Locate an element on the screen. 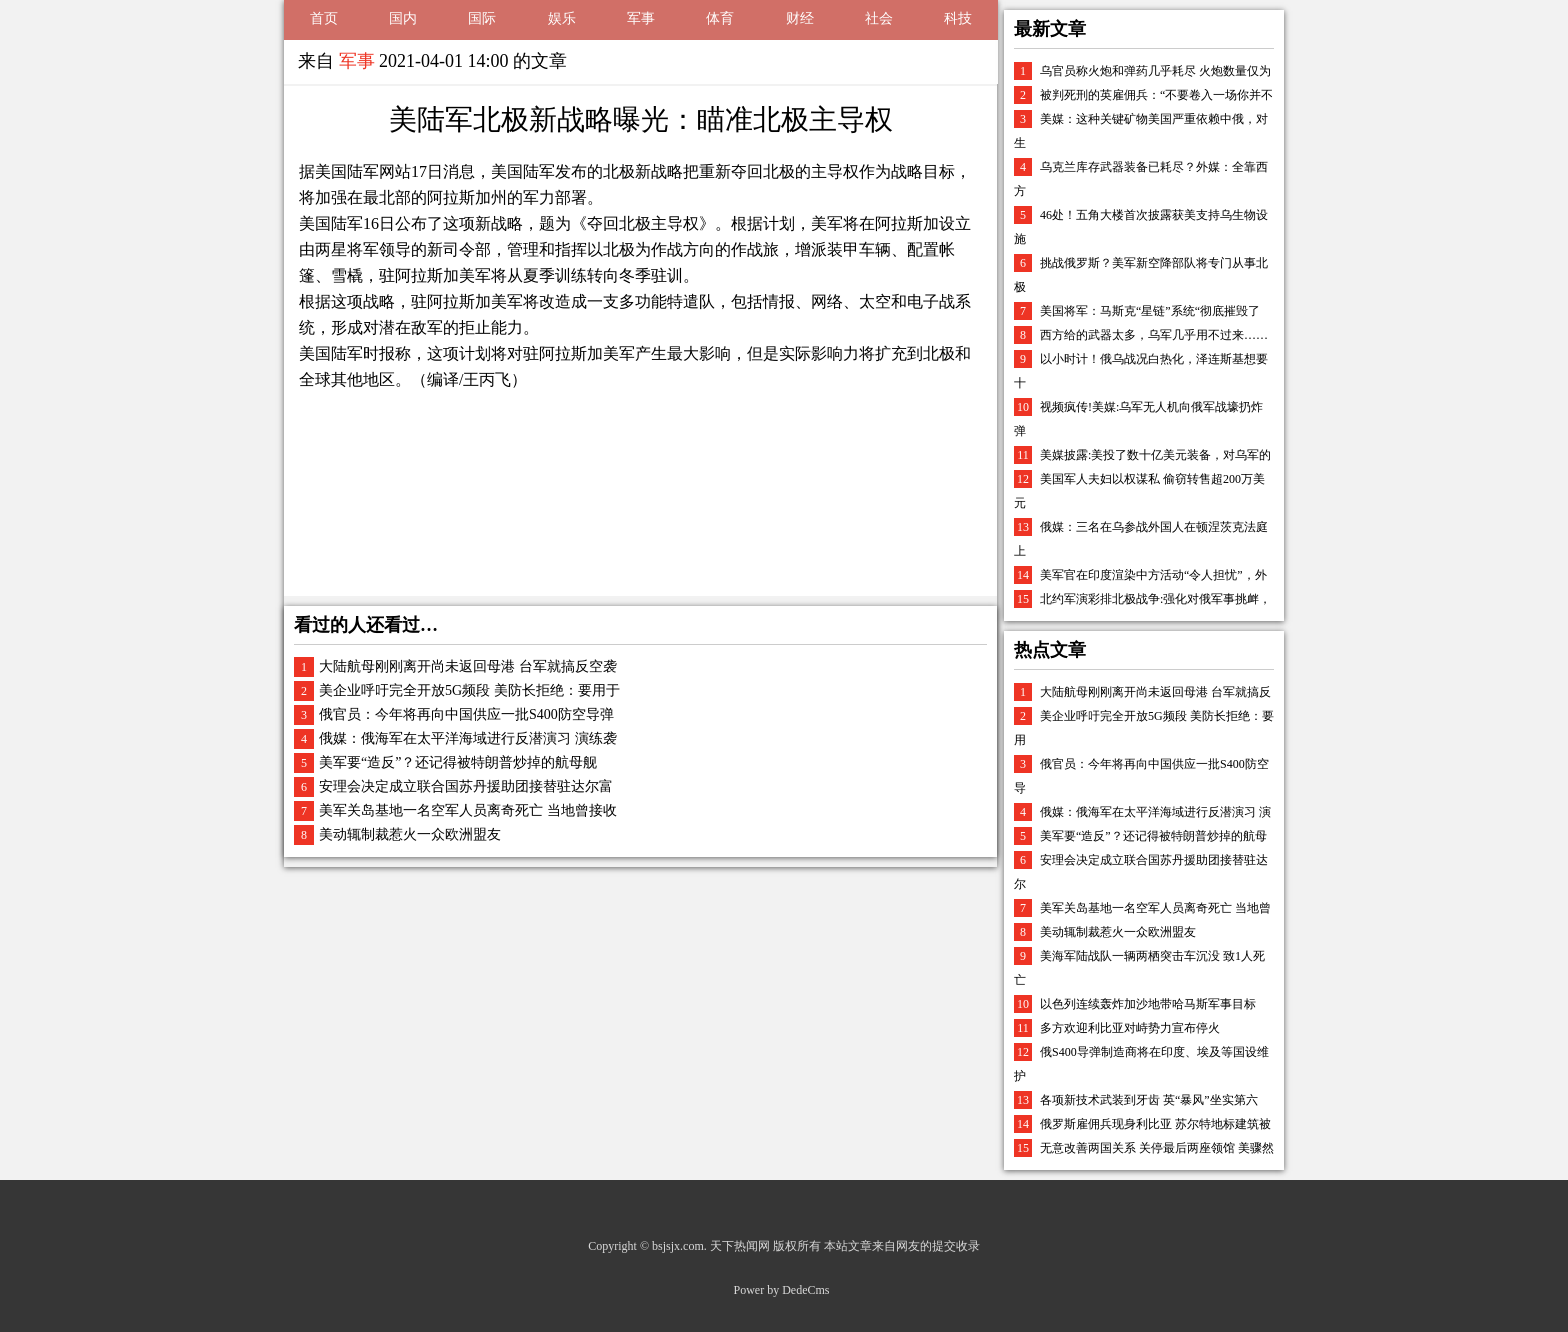  乌官员称火炮和弹药几乎耗尽 火炮数量仅为 is located at coordinates (1155, 71).